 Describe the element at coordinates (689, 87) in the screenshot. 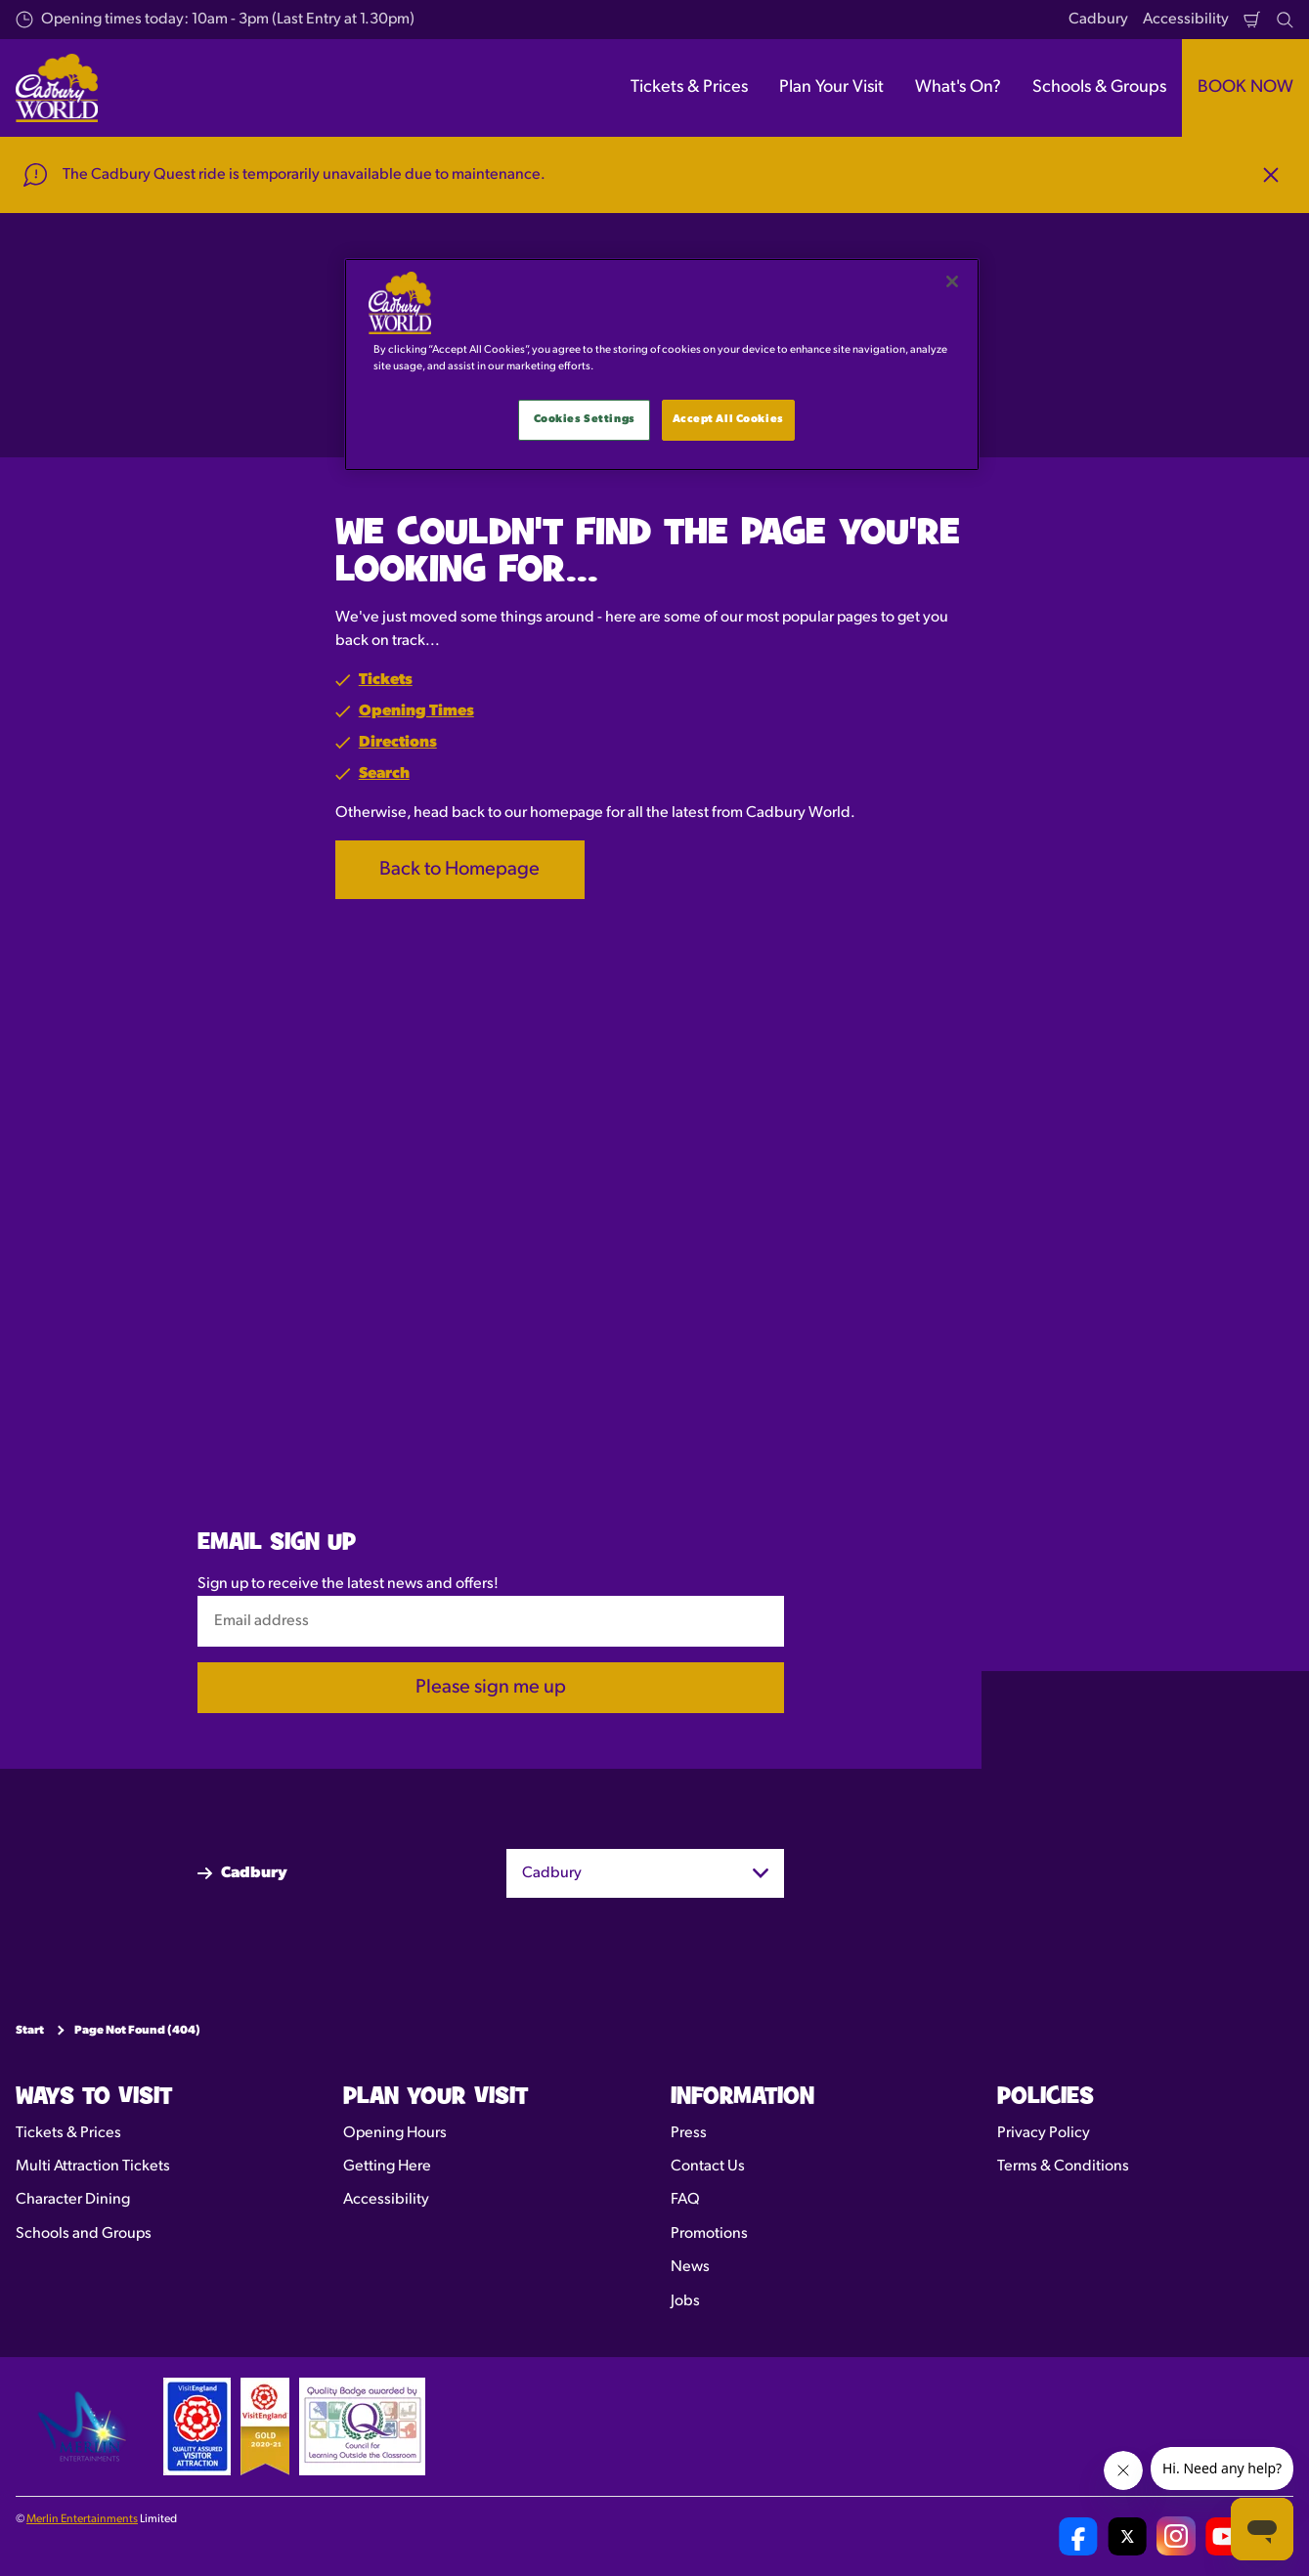

I see `Tickets & Prices [button]` at that location.